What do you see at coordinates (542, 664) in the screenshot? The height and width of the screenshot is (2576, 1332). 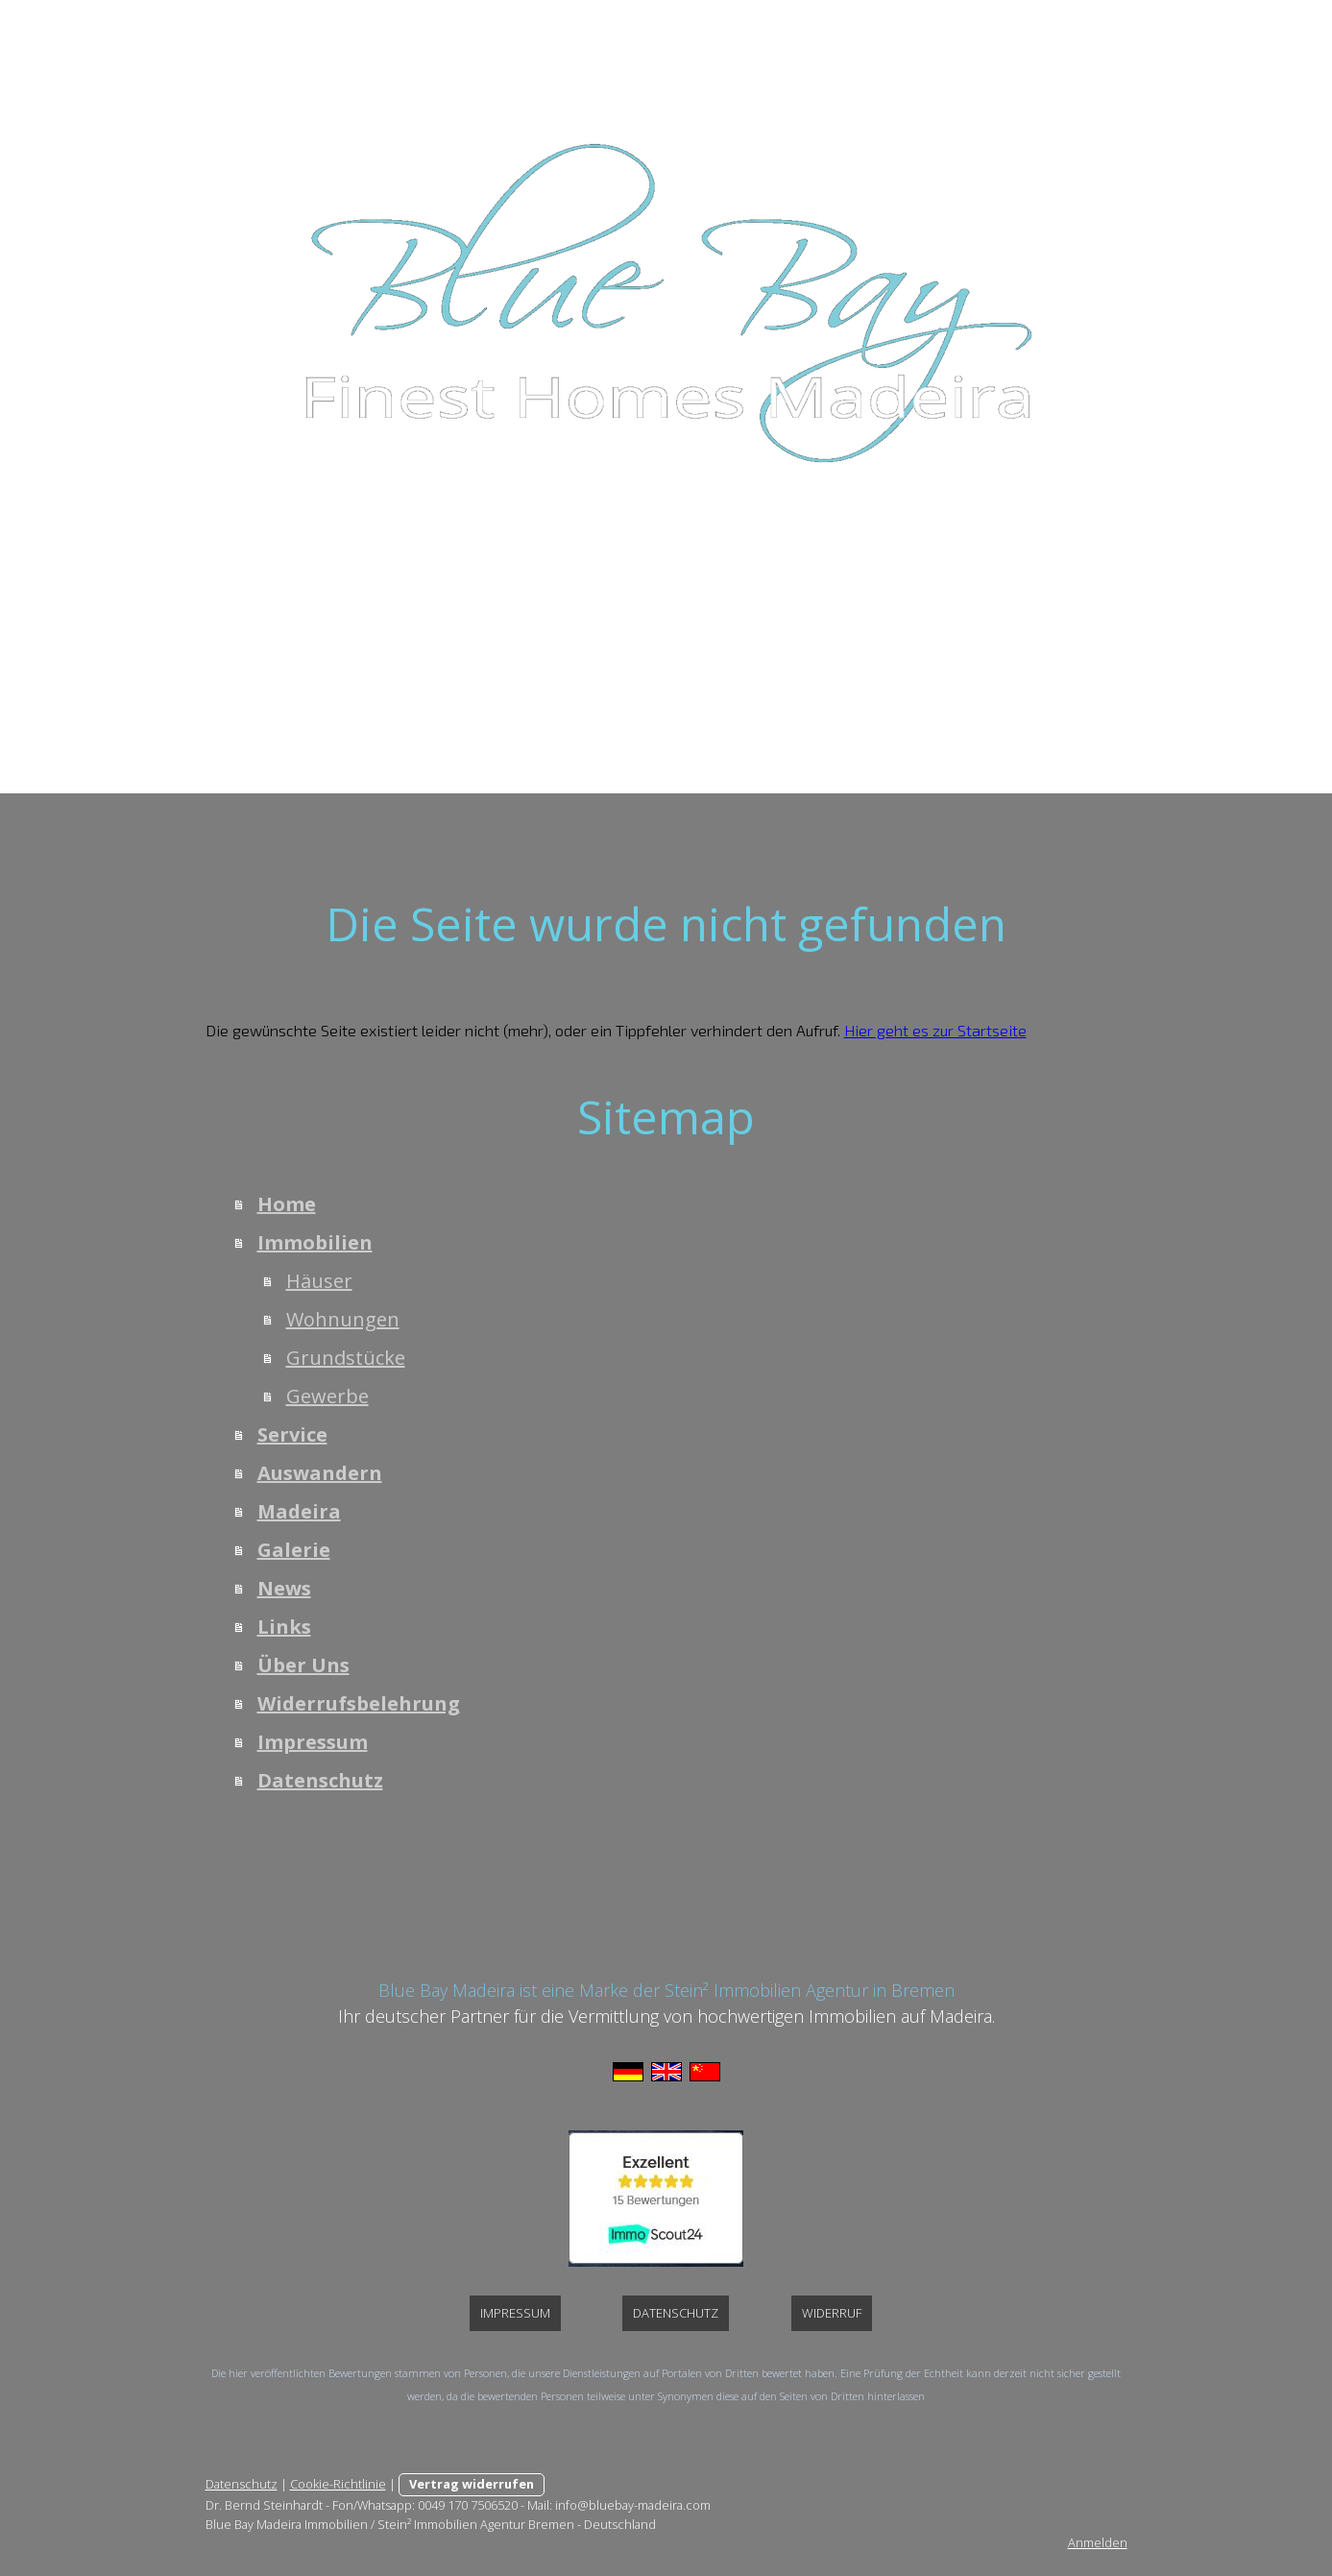 I see `Widerrufsbelehrung` at bounding box center [542, 664].